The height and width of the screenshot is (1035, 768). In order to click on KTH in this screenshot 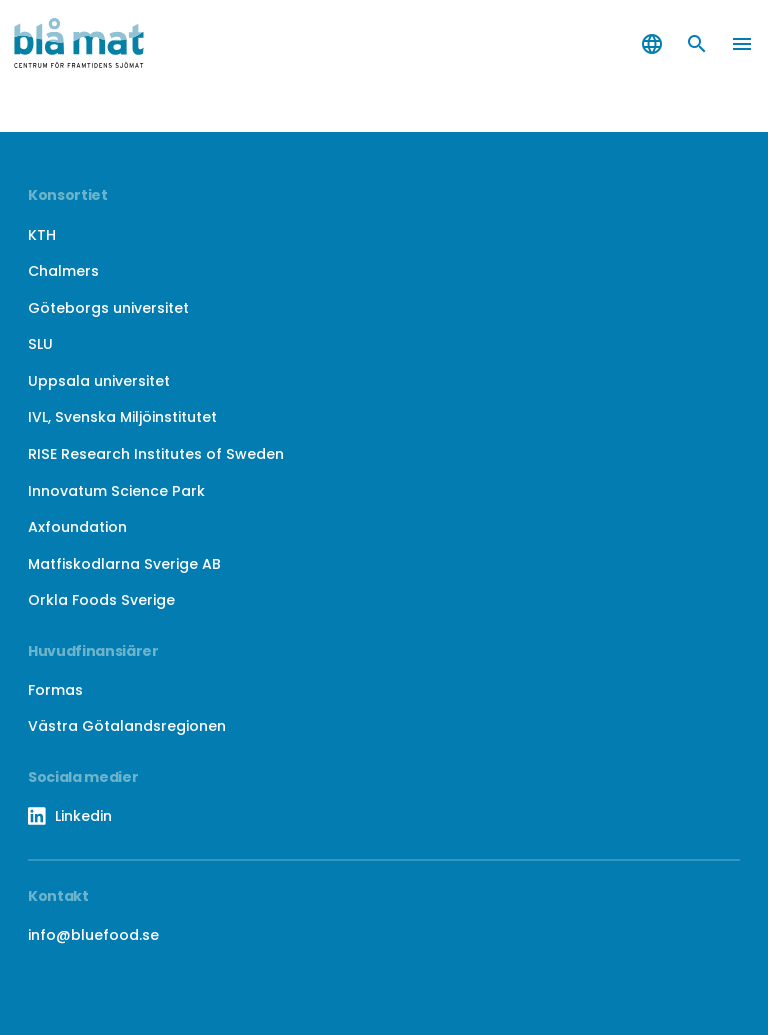, I will do `click(42, 235)`.